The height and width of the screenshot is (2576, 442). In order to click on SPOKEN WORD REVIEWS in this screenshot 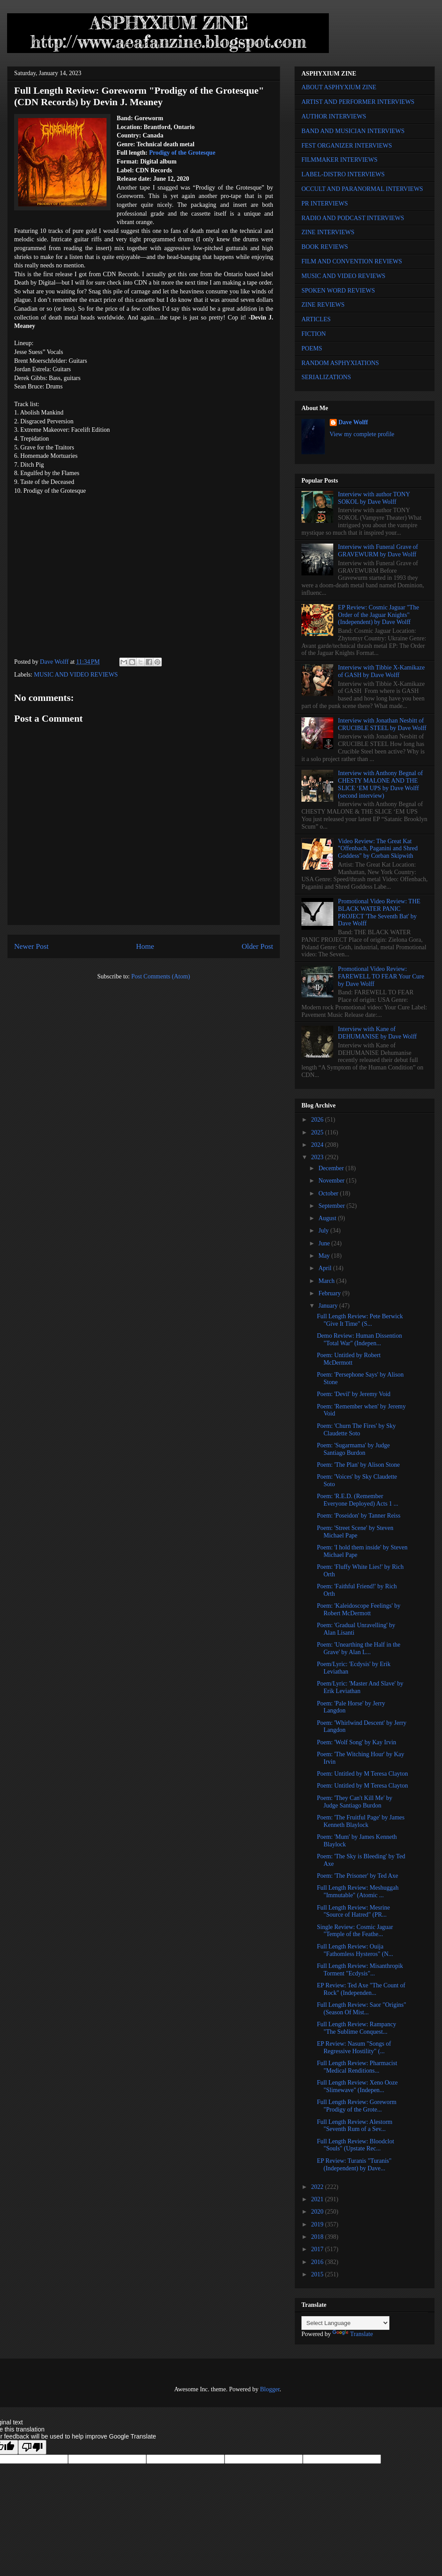, I will do `click(338, 290)`.